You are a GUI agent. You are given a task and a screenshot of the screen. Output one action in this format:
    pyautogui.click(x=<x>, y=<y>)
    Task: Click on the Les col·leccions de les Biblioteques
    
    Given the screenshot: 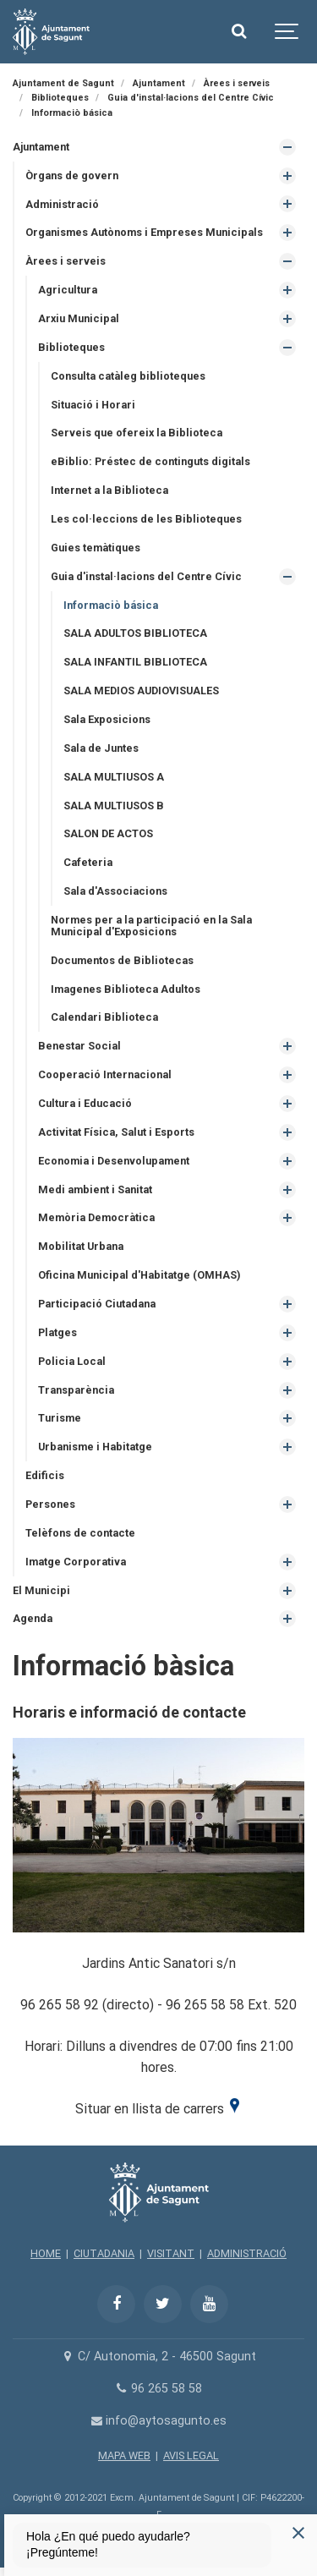 What is the action you would take?
    pyautogui.click(x=146, y=518)
    